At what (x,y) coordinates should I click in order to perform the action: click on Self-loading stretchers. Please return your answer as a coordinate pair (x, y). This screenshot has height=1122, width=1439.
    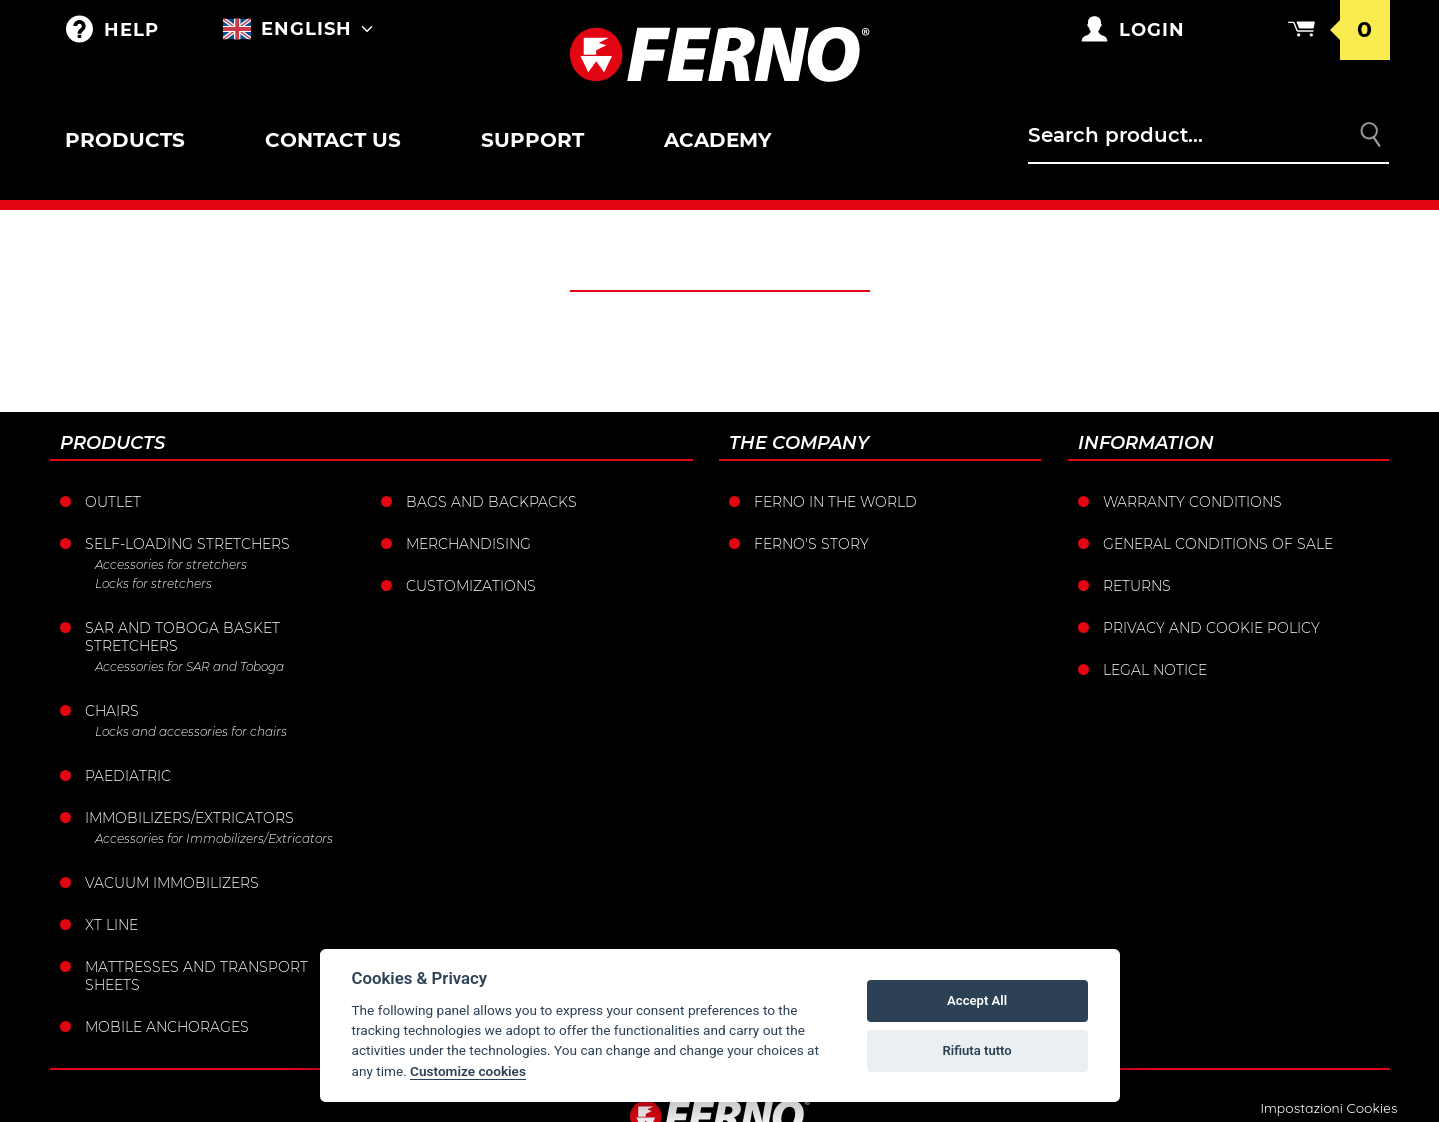
    Looking at the image, I should click on (187, 544).